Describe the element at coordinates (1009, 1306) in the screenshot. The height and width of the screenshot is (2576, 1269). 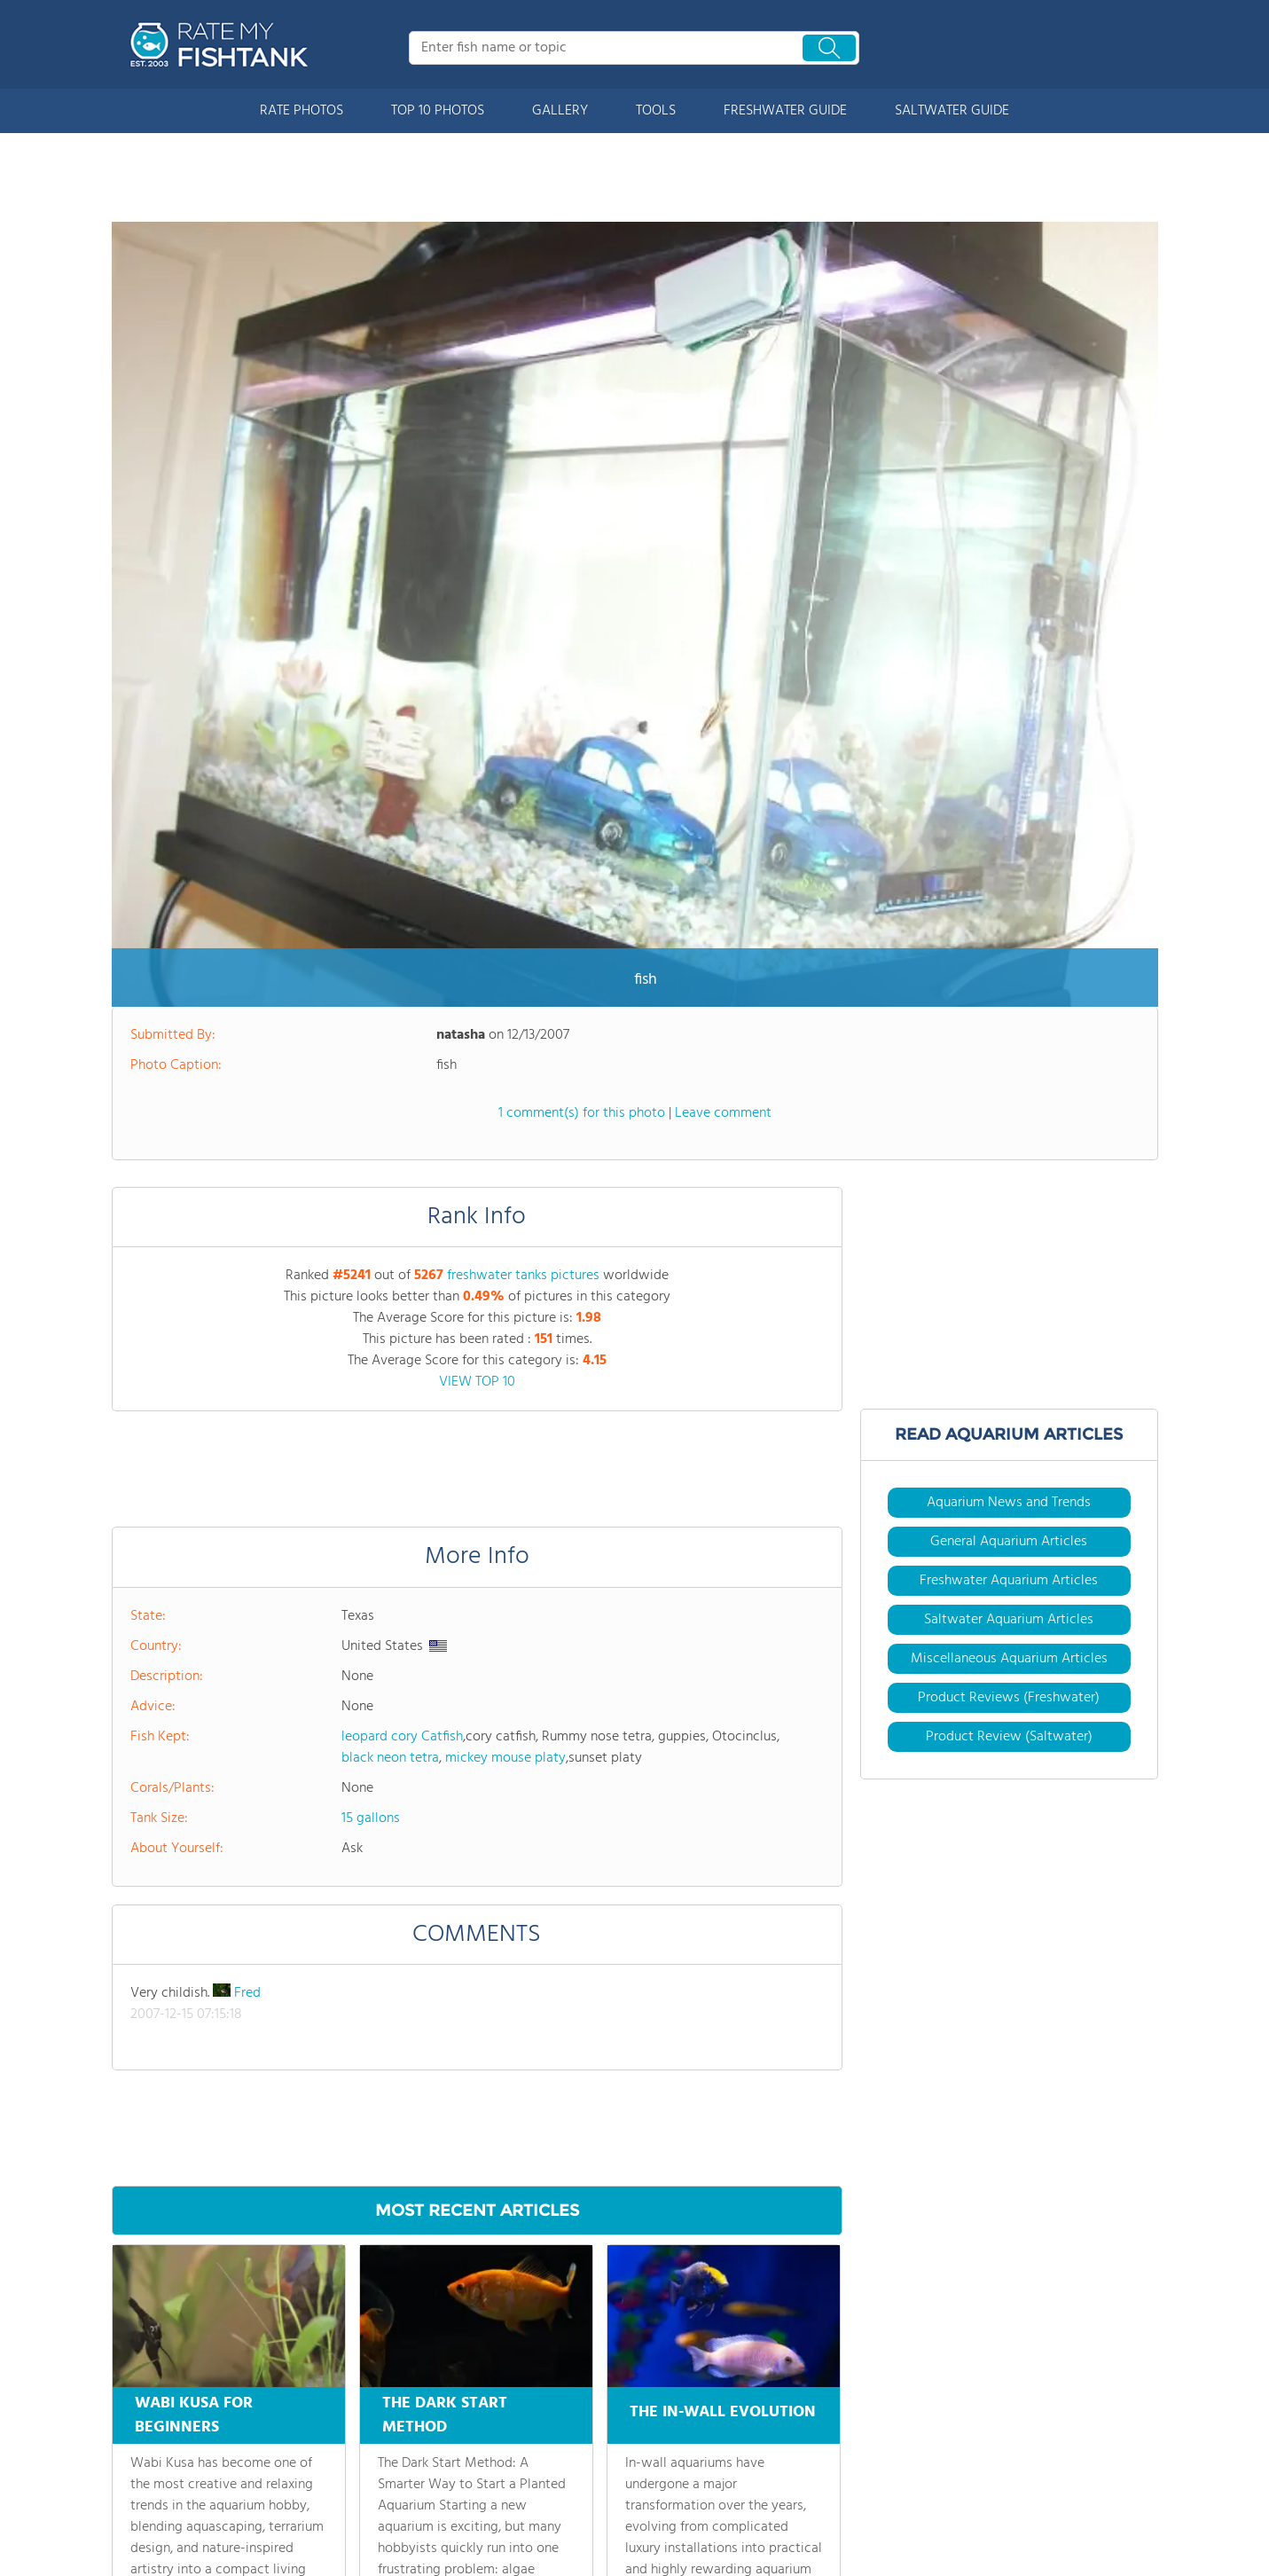
I see `Freshwater Aquarium Articles` at that location.